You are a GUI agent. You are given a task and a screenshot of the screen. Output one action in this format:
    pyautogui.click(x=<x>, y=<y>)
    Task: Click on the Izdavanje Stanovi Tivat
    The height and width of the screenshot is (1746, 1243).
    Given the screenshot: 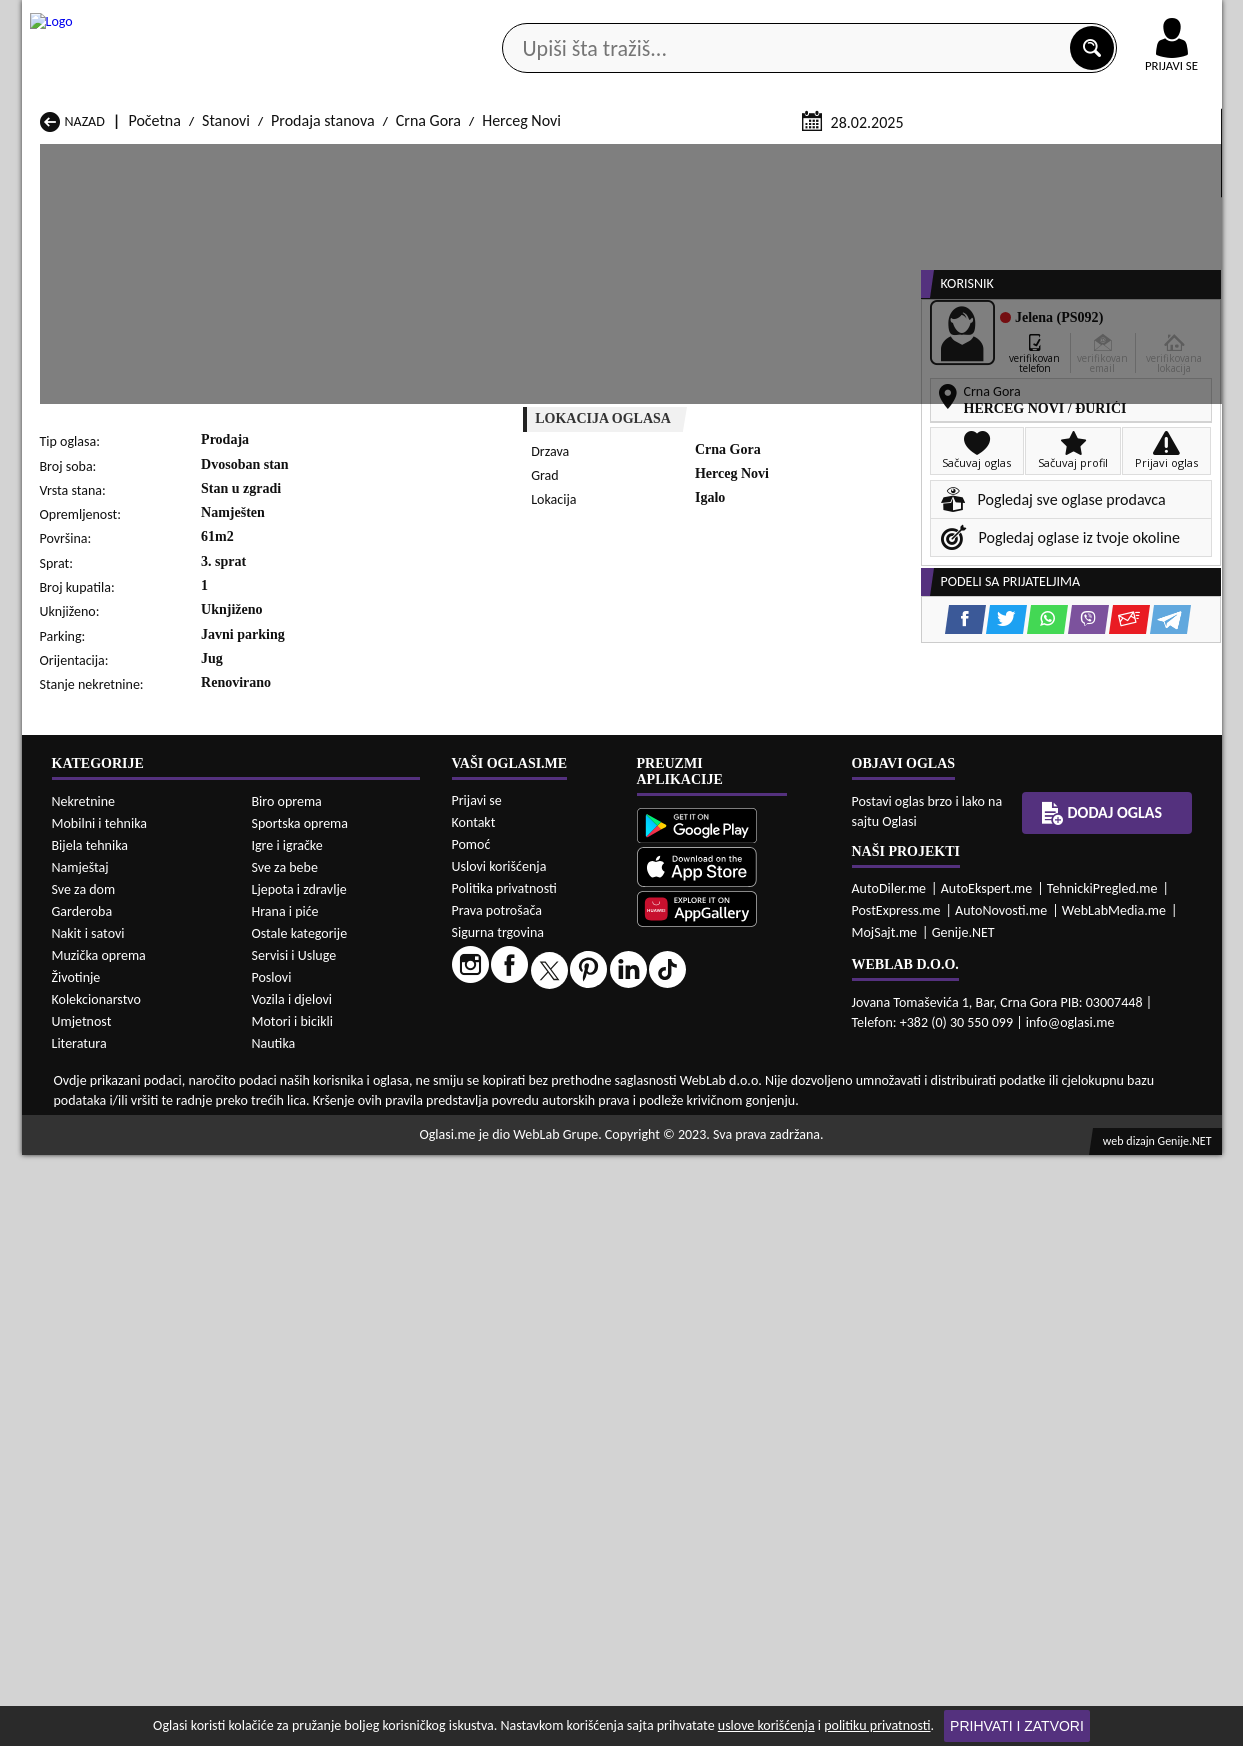 What is the action you would take?
    pyautogui.click(x=761, y=1278)
    